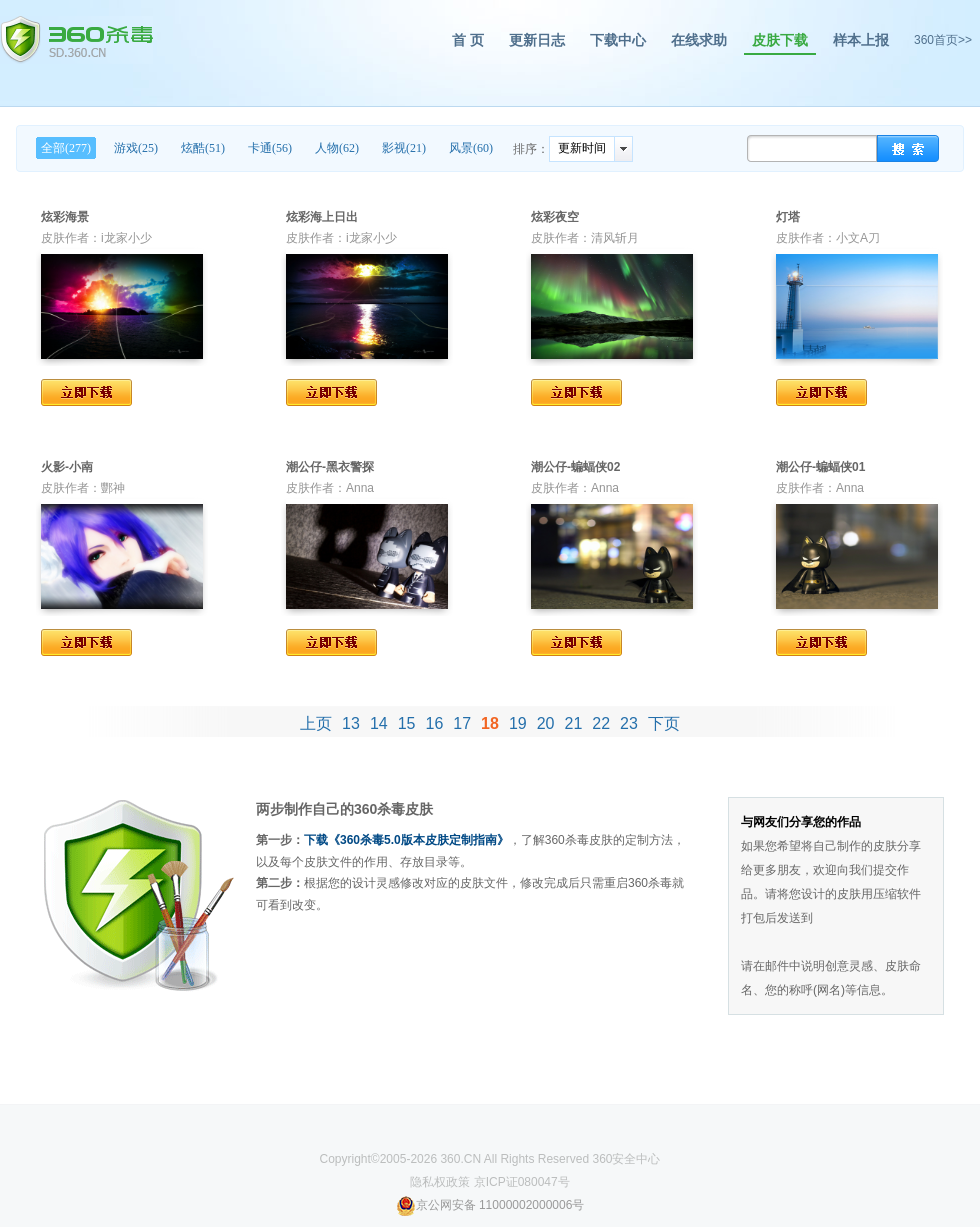 Image resolution: width=980 pixels, height=1227 pixels. What do you see at coordinates (407, 723) in the screenshot?
I see `15` at bounding box center [407, 723].